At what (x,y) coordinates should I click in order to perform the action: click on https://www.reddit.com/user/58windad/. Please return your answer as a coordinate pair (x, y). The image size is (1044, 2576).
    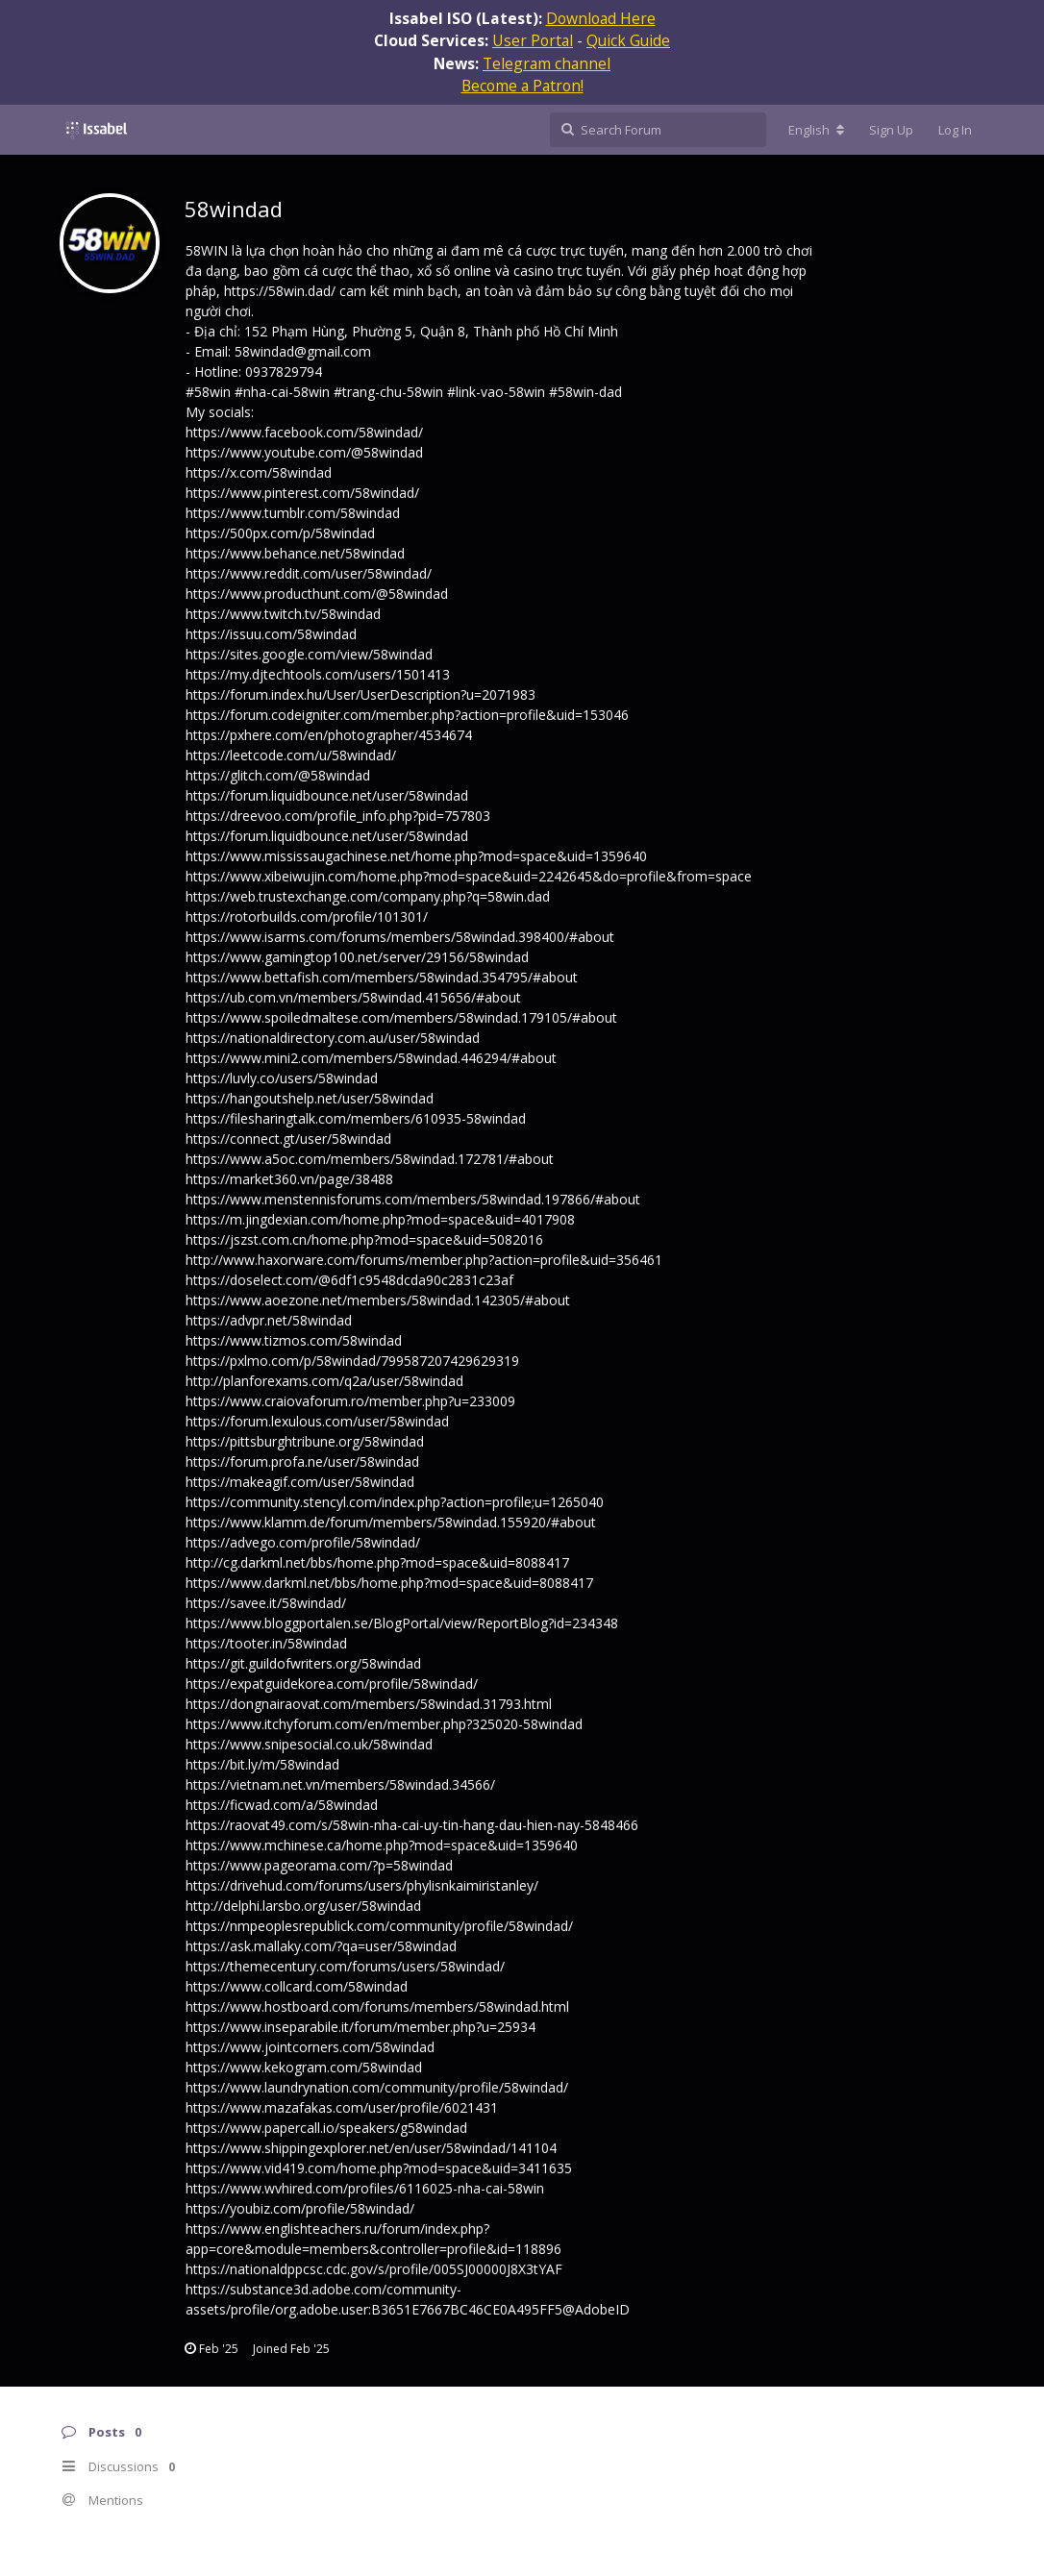
    Looking at the image, I should click on (309, 573).